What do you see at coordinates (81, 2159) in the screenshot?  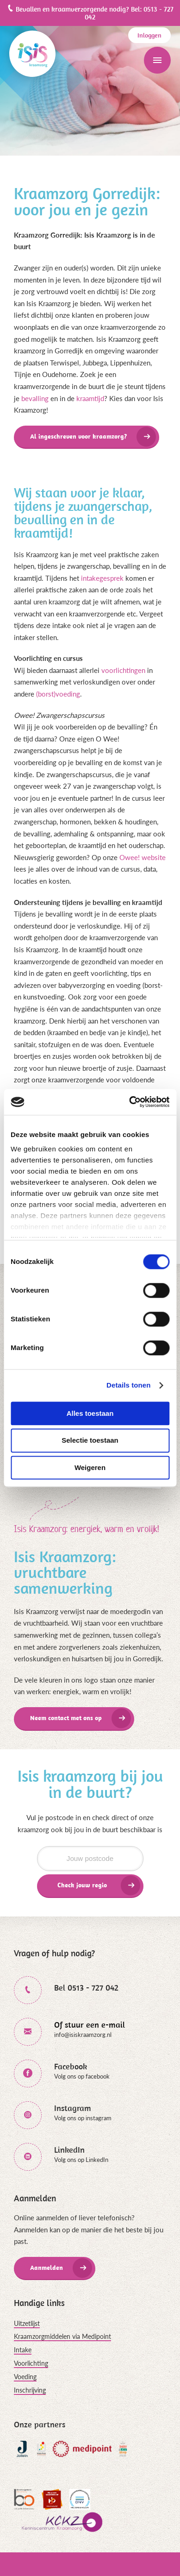 I see `Volg ons op LinkedIn` at bounding box center [81, 2159].